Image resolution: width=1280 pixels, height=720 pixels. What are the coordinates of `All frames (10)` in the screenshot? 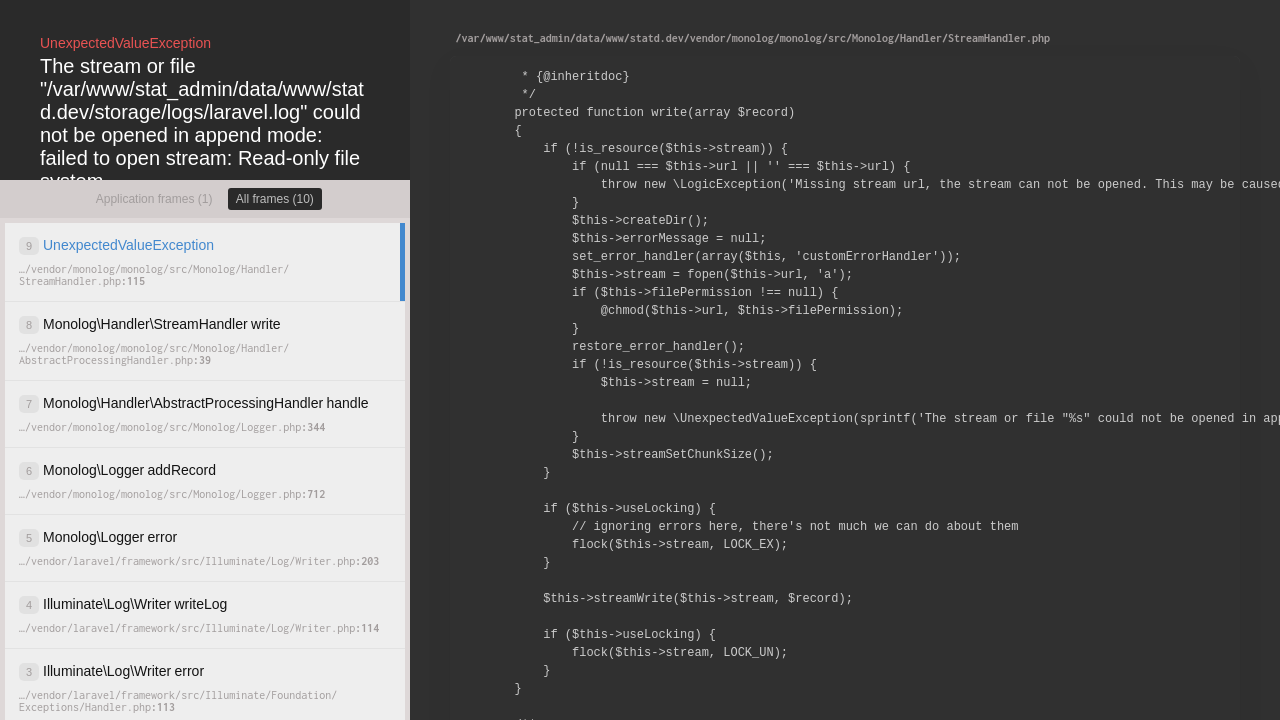 It's located at (275, 199).